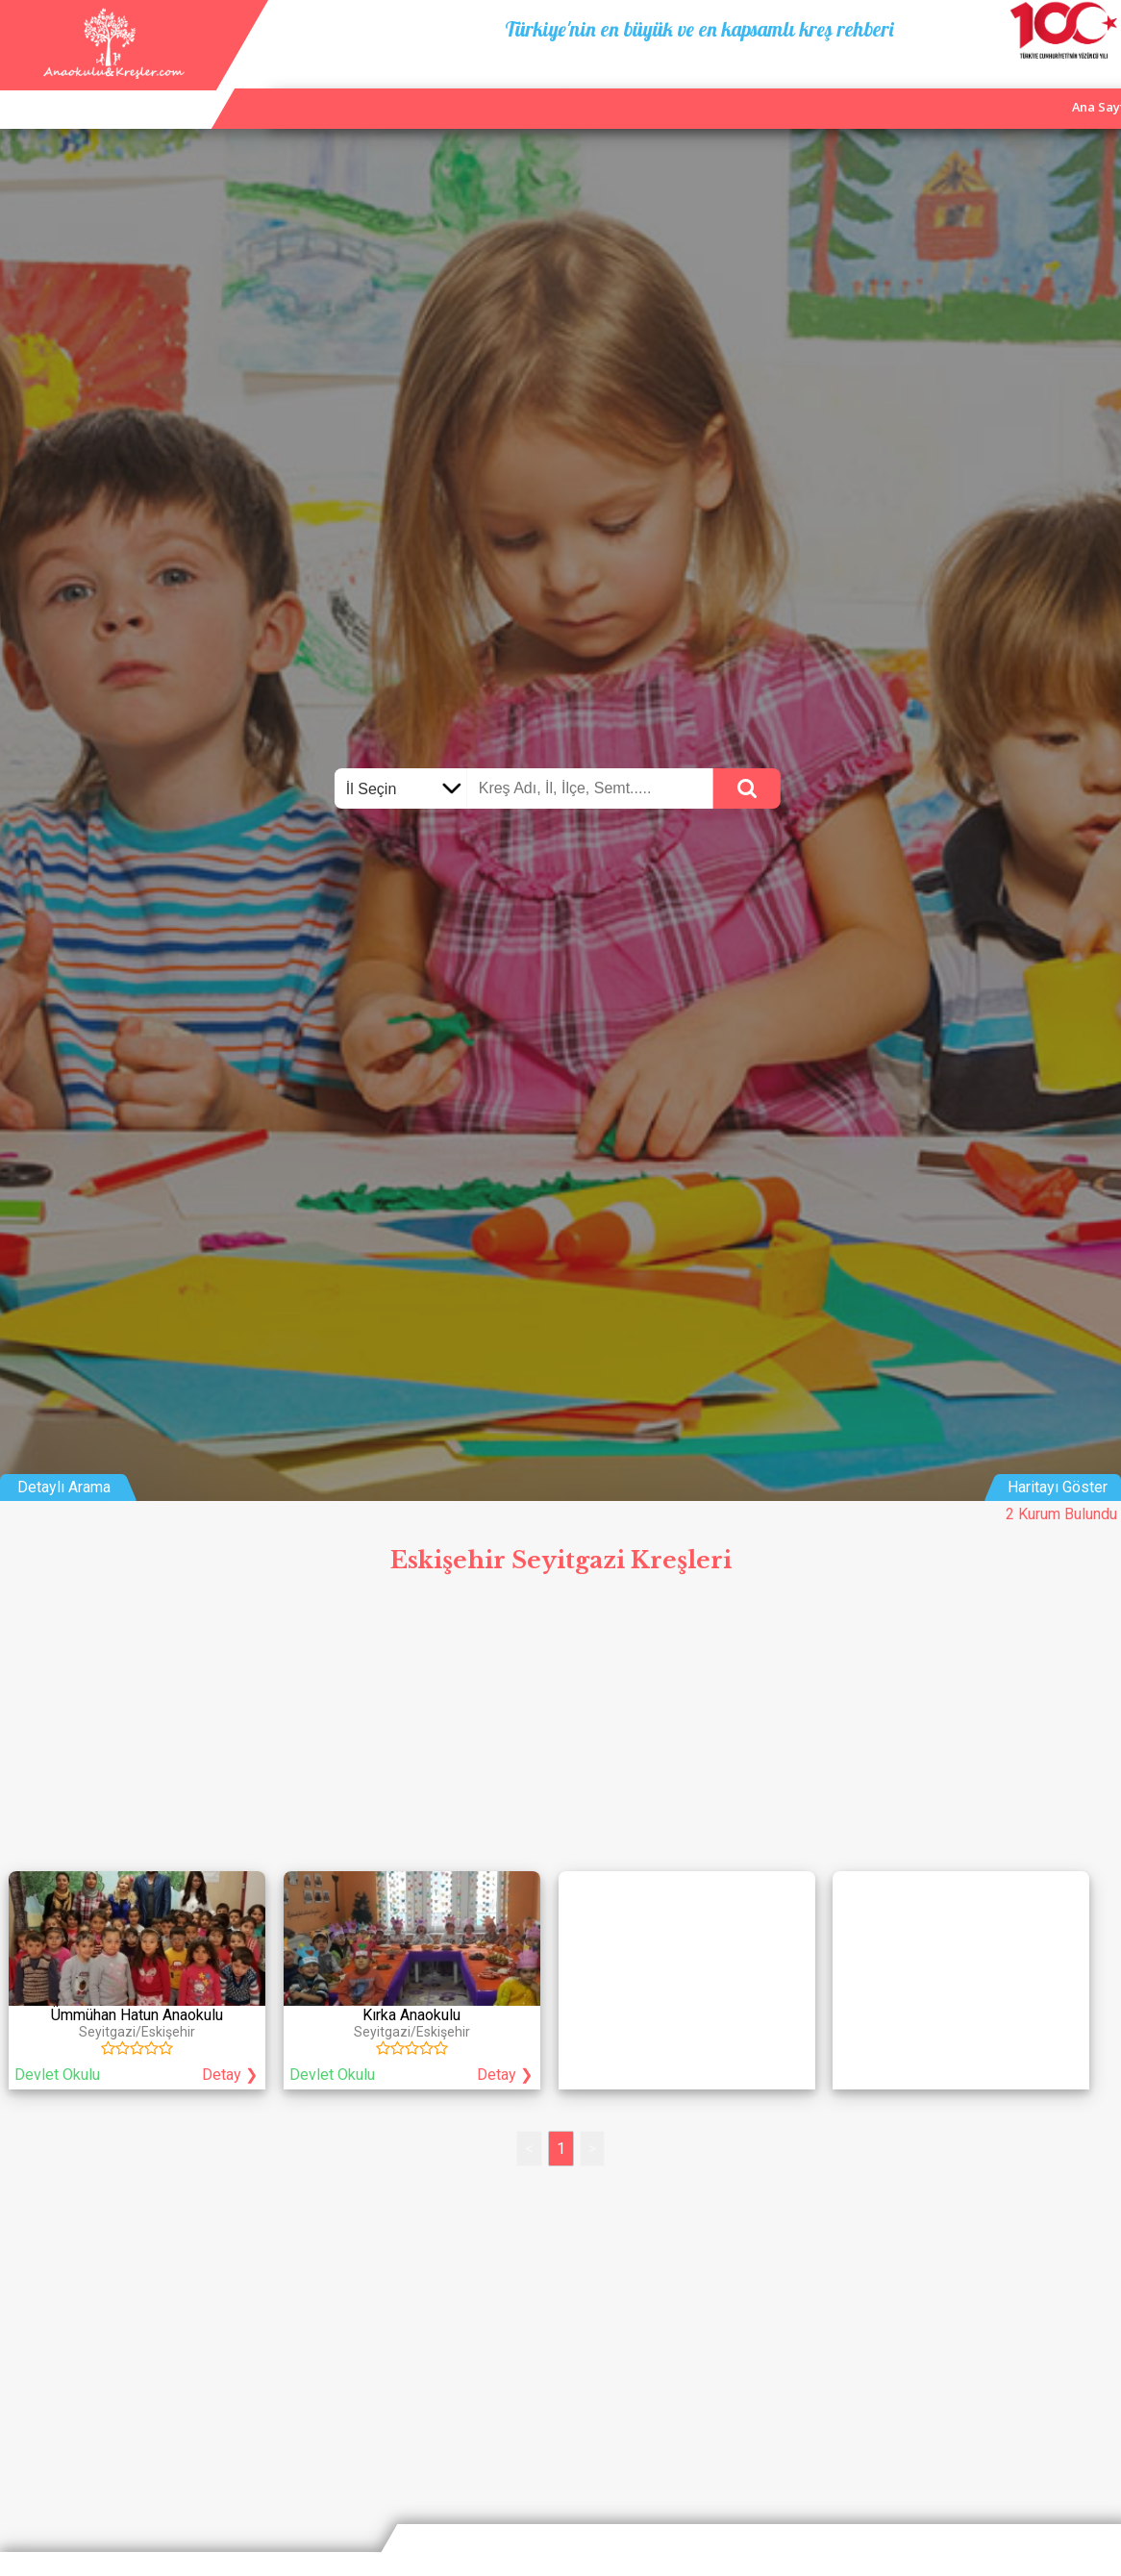 The height and width of the screenshot is (2576, 1121). Describe the element at coordinates (230, 2074) in the screenshot. I see `Detay ❯` at that location.